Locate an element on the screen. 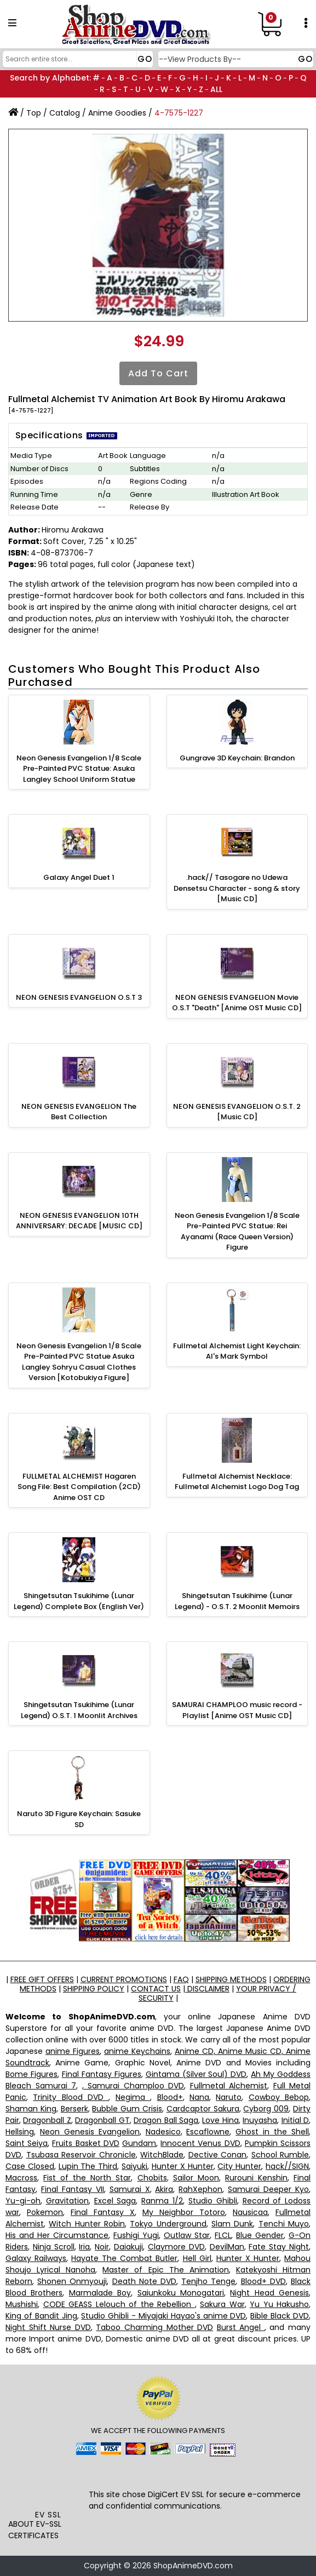  FAQ is located at coordinates (181, 1979).